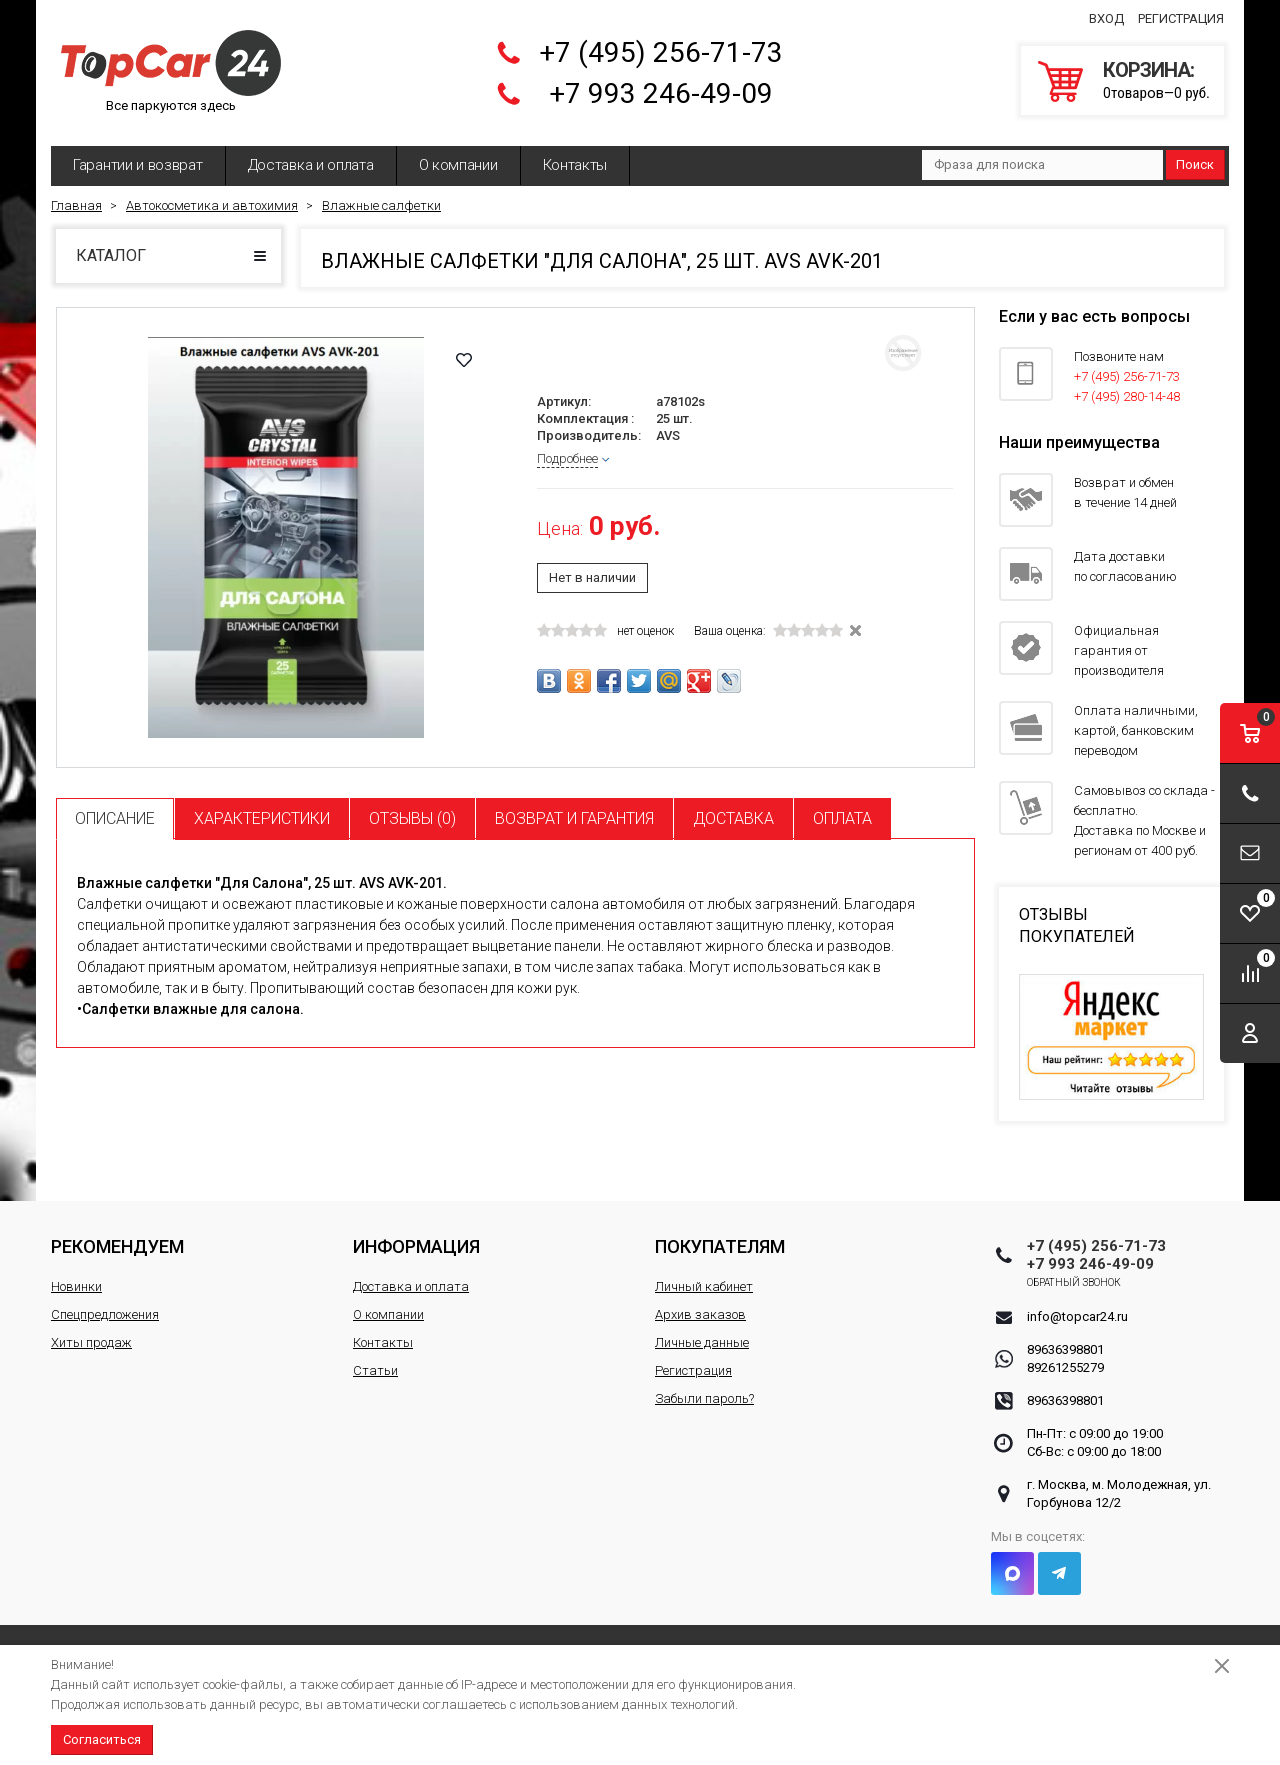 The height and width of the screenshot is (1765, 1280). What do you see at coordinates (458, 165) in the screenshot?
I see `О компании` at bounding box center [458, 165].